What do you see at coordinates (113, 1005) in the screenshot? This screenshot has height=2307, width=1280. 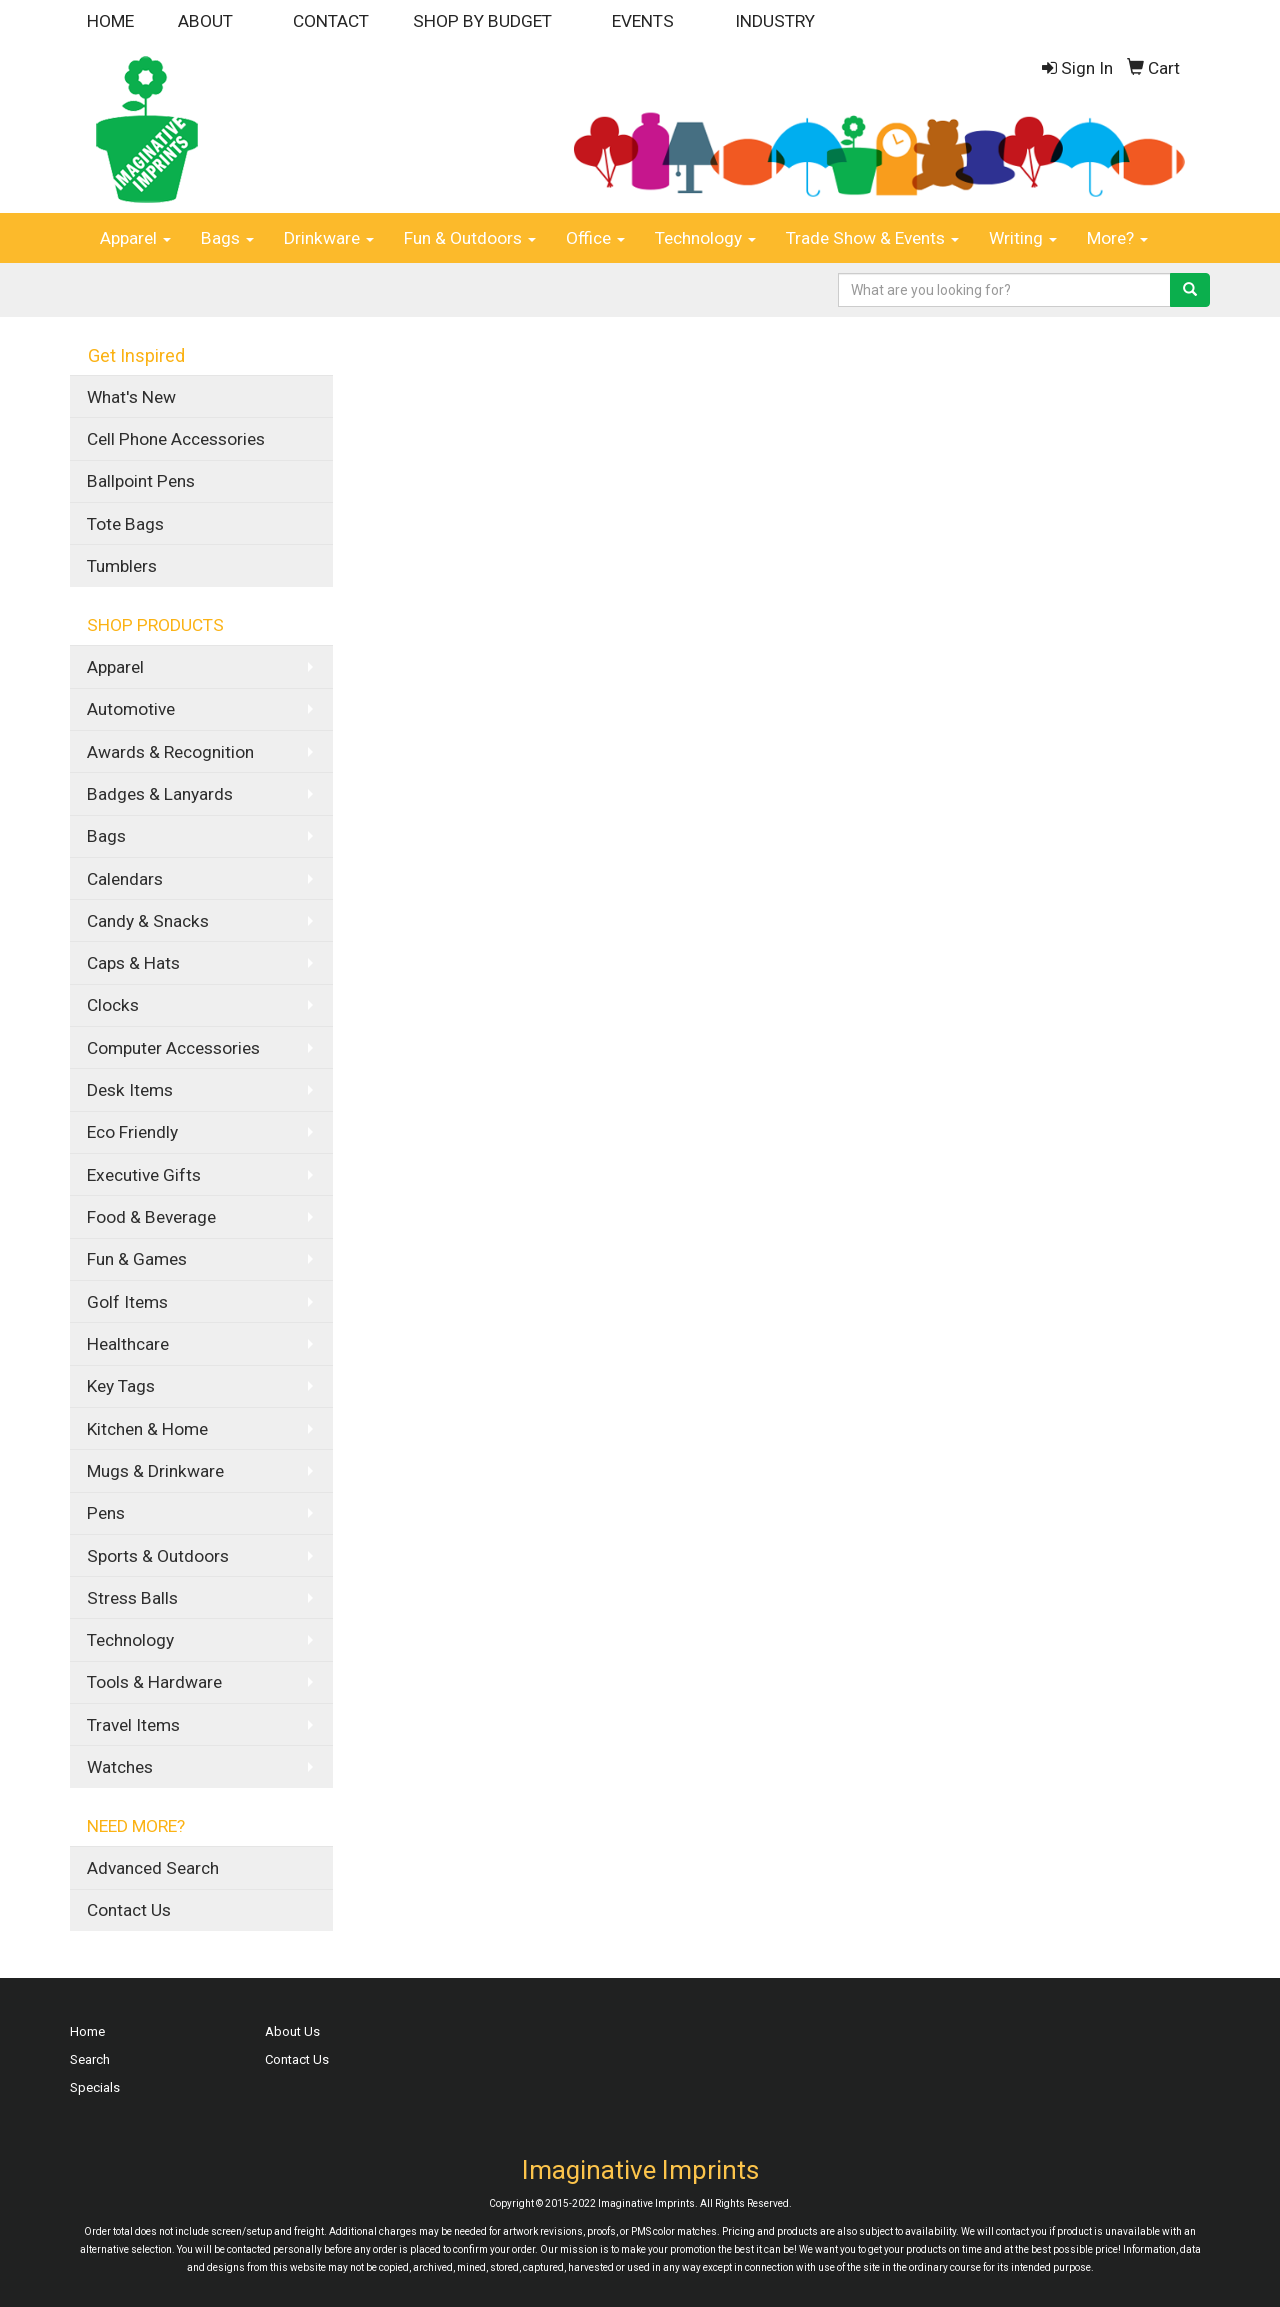 I see `Clocks` at bounding box center [113, 1005].